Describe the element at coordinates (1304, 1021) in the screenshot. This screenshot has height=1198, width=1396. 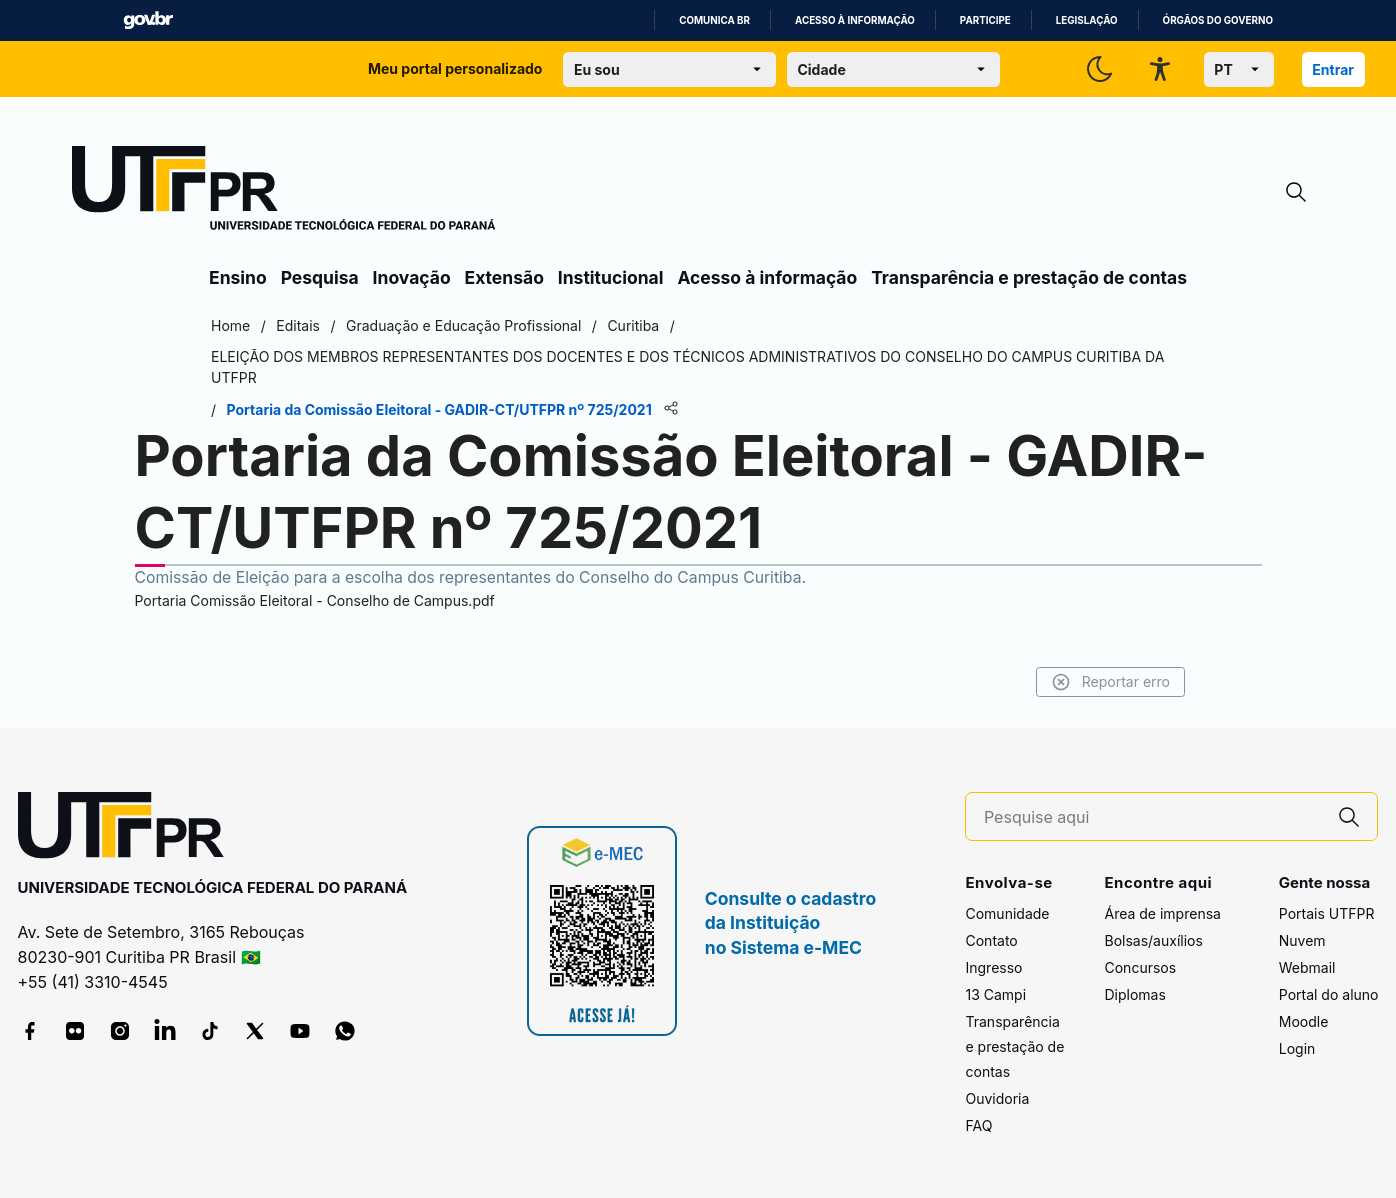
I see `Moodle` at that location.